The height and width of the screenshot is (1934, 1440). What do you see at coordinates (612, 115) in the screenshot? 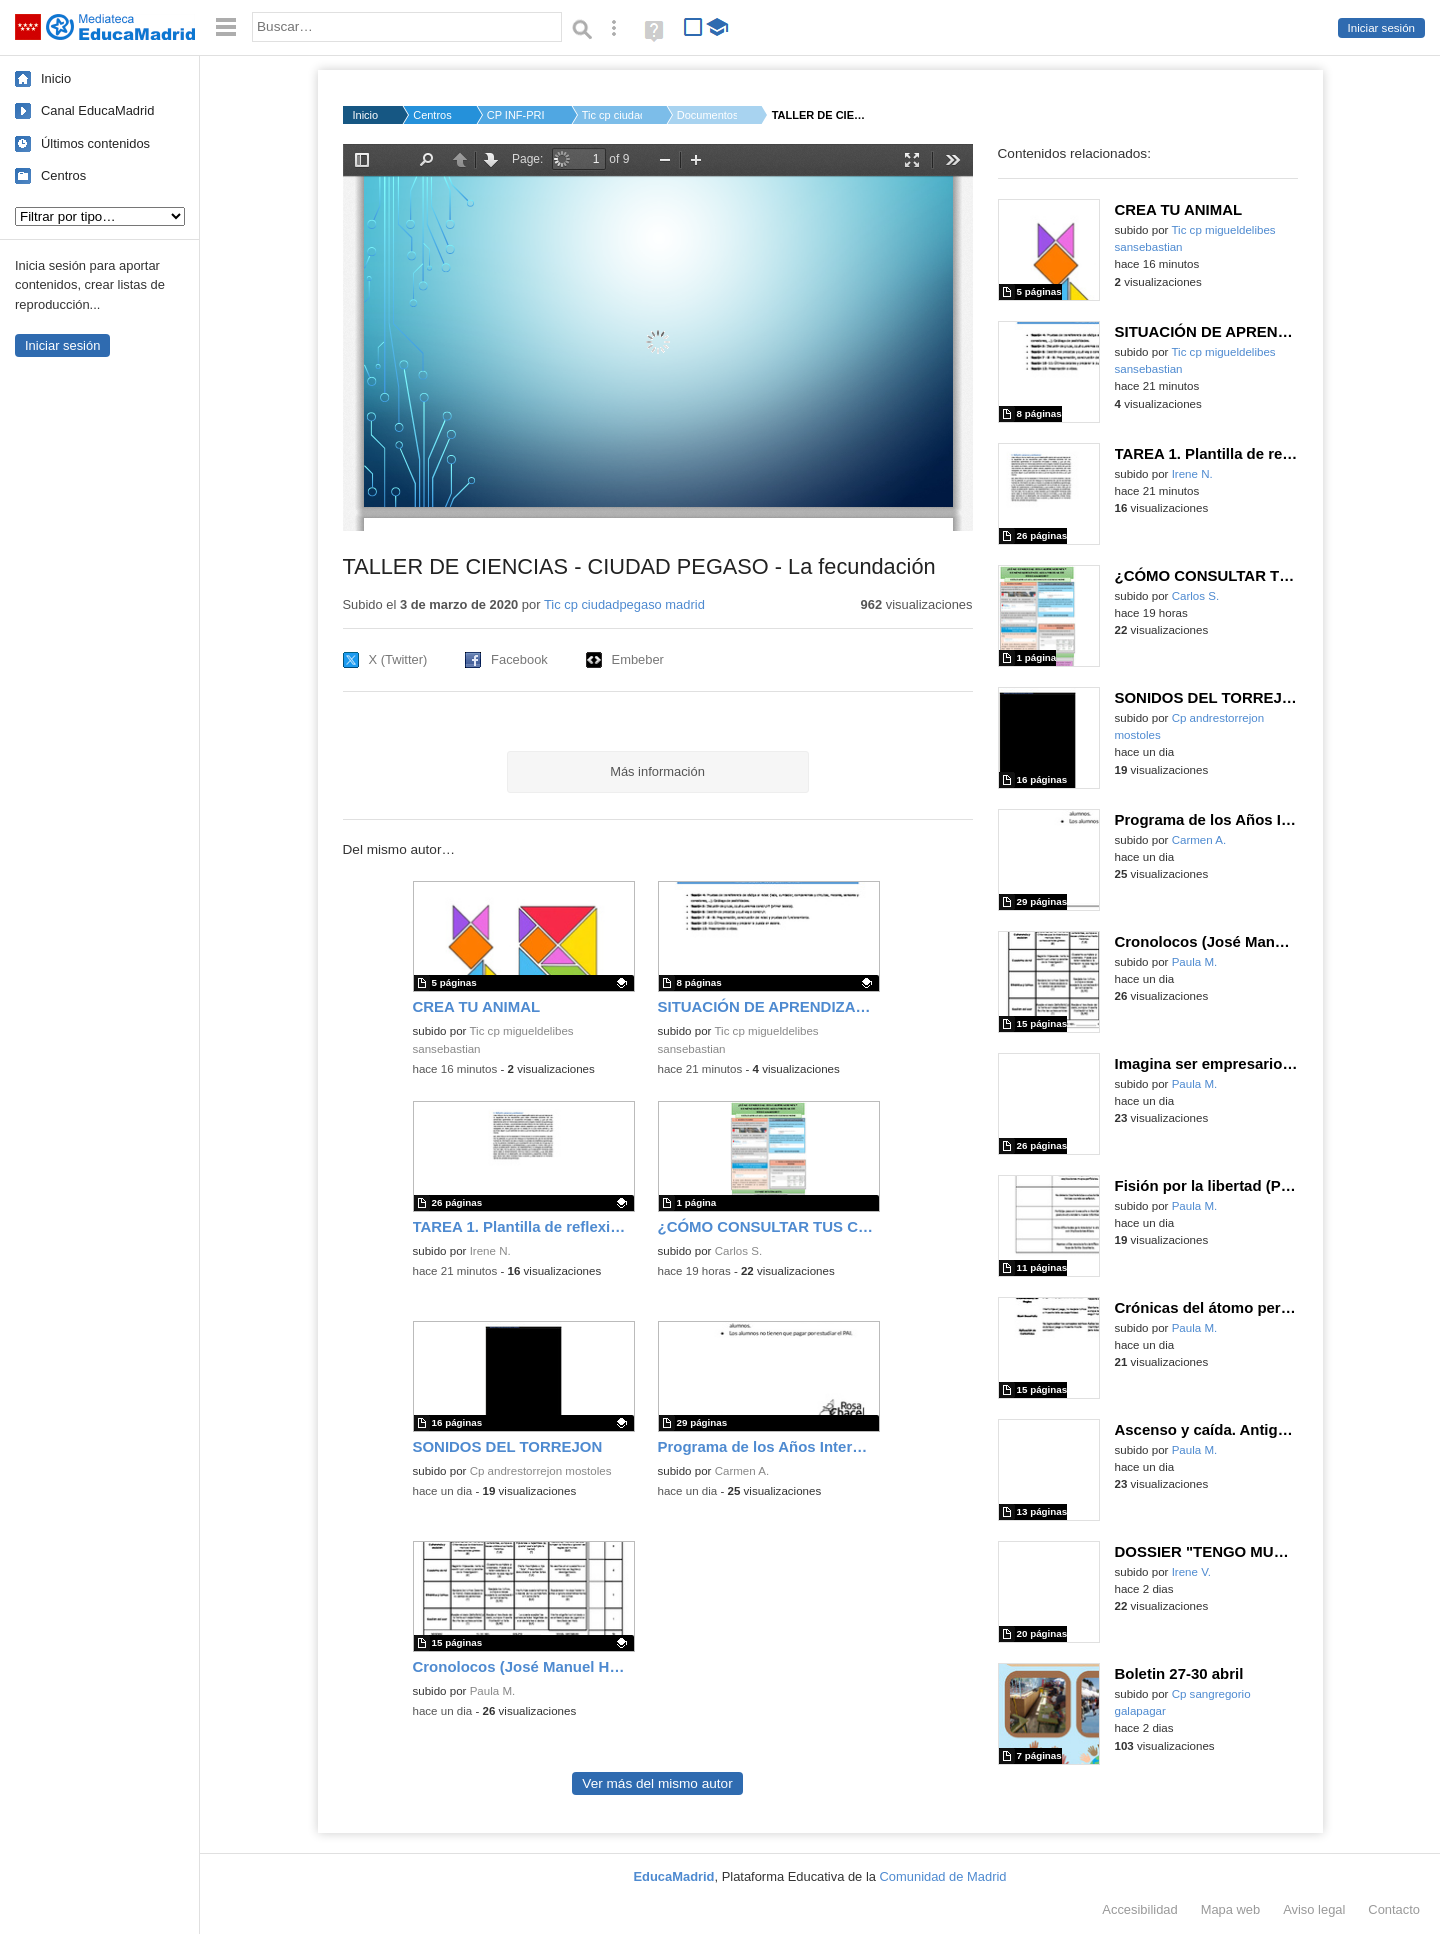
I see `Tic cp ciudadpegaso...` at bounding box center [612, 115].